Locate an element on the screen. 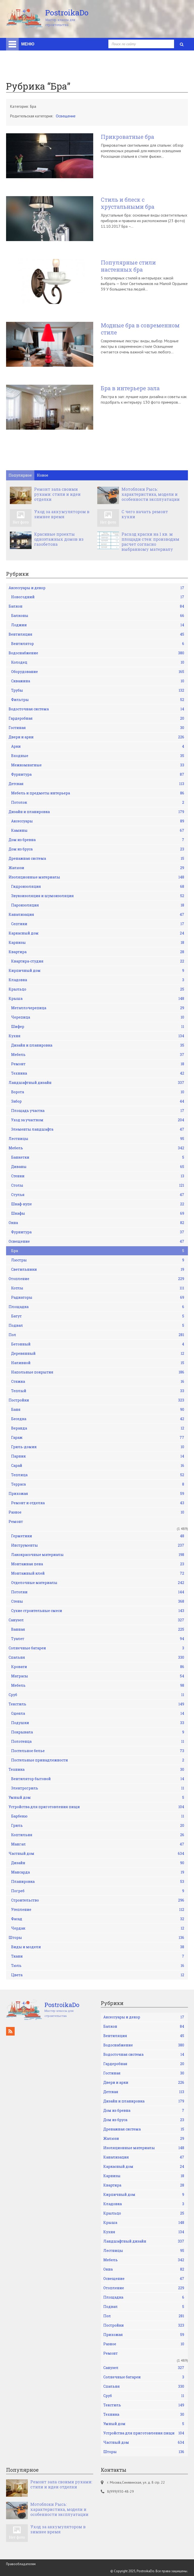 The image size is (194, 2576). Пароизоляция is located at coordinates (97, 905).